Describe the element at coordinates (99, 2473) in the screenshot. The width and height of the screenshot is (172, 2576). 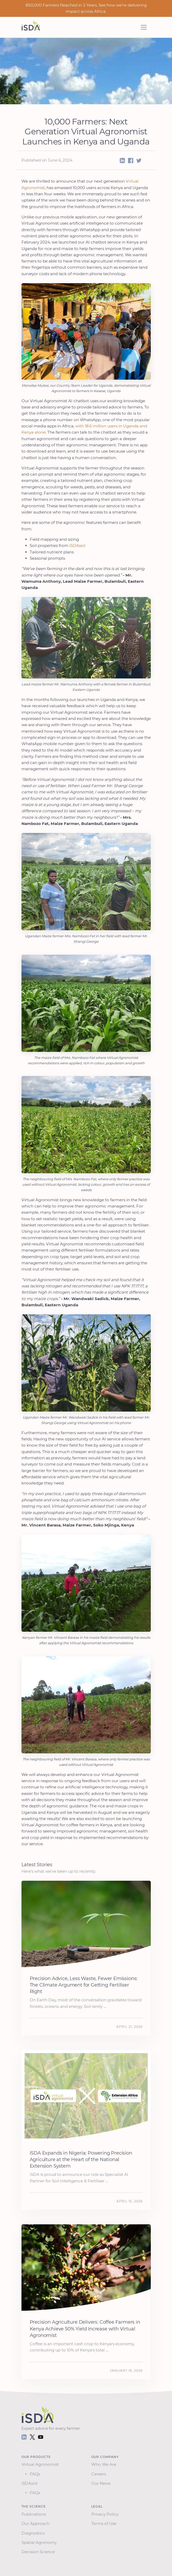
I see `Careers` at that location.